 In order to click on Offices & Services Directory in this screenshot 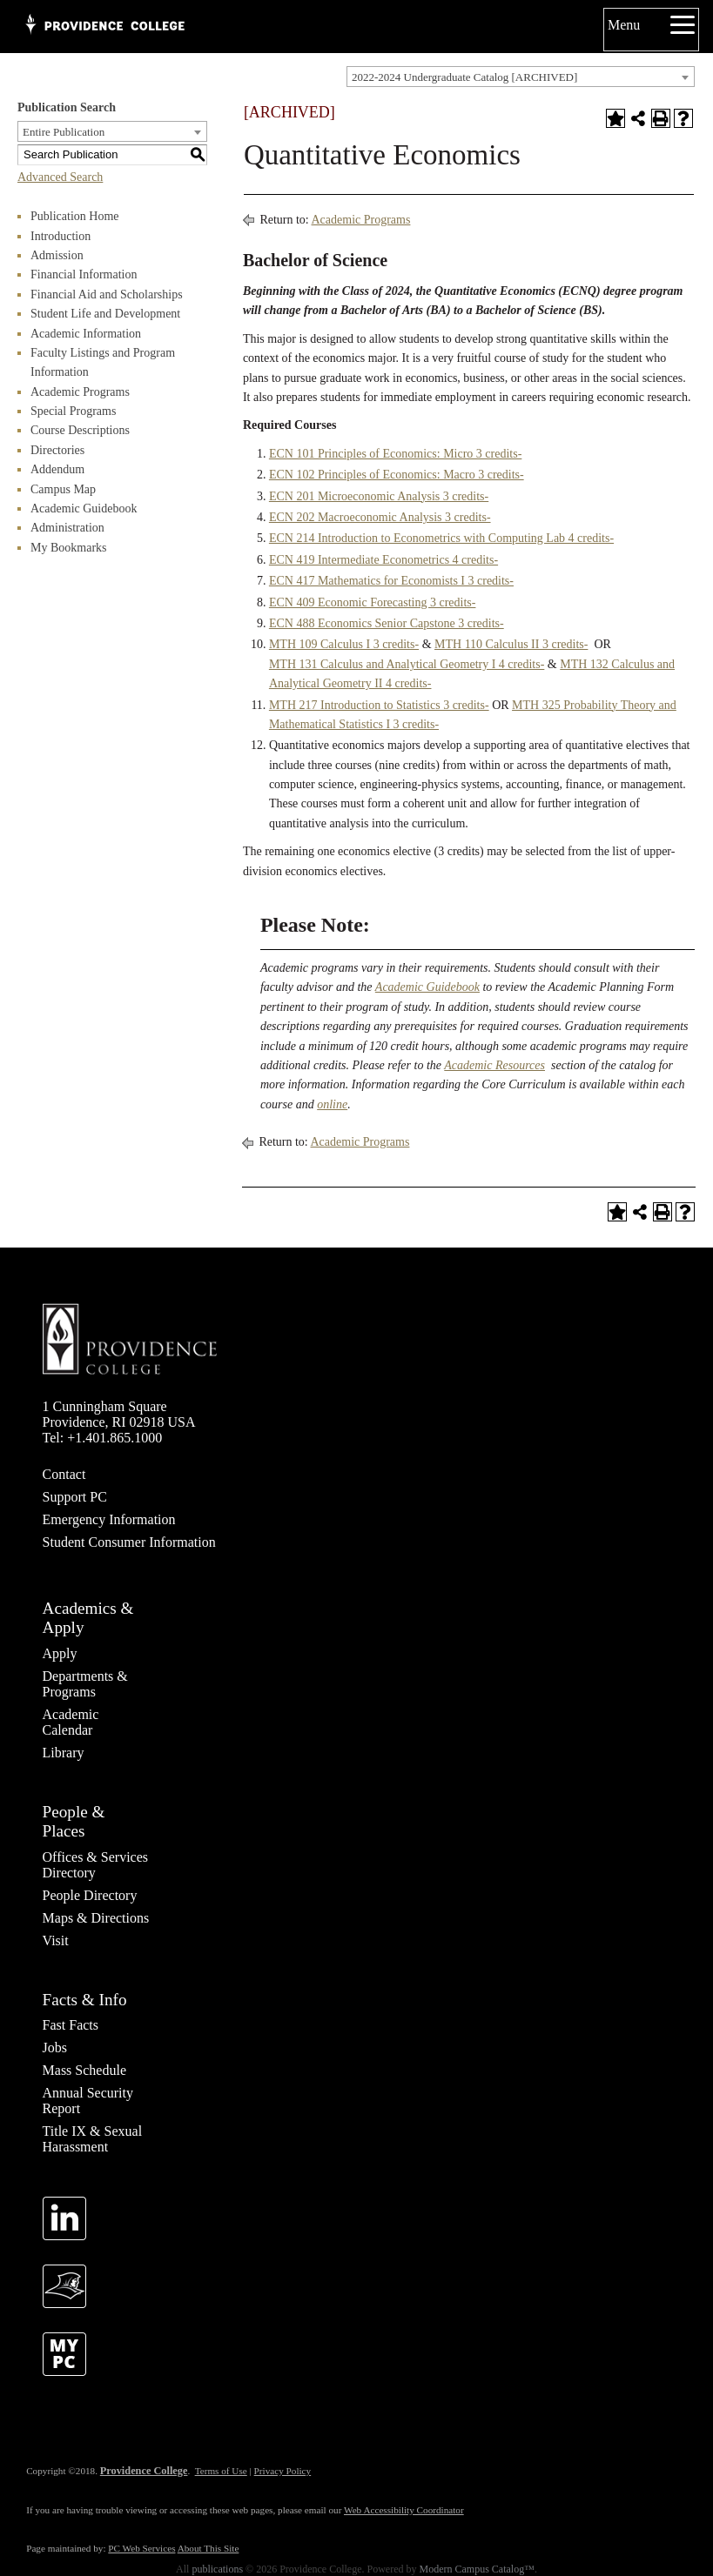, I will do `click(95, 1865)`.